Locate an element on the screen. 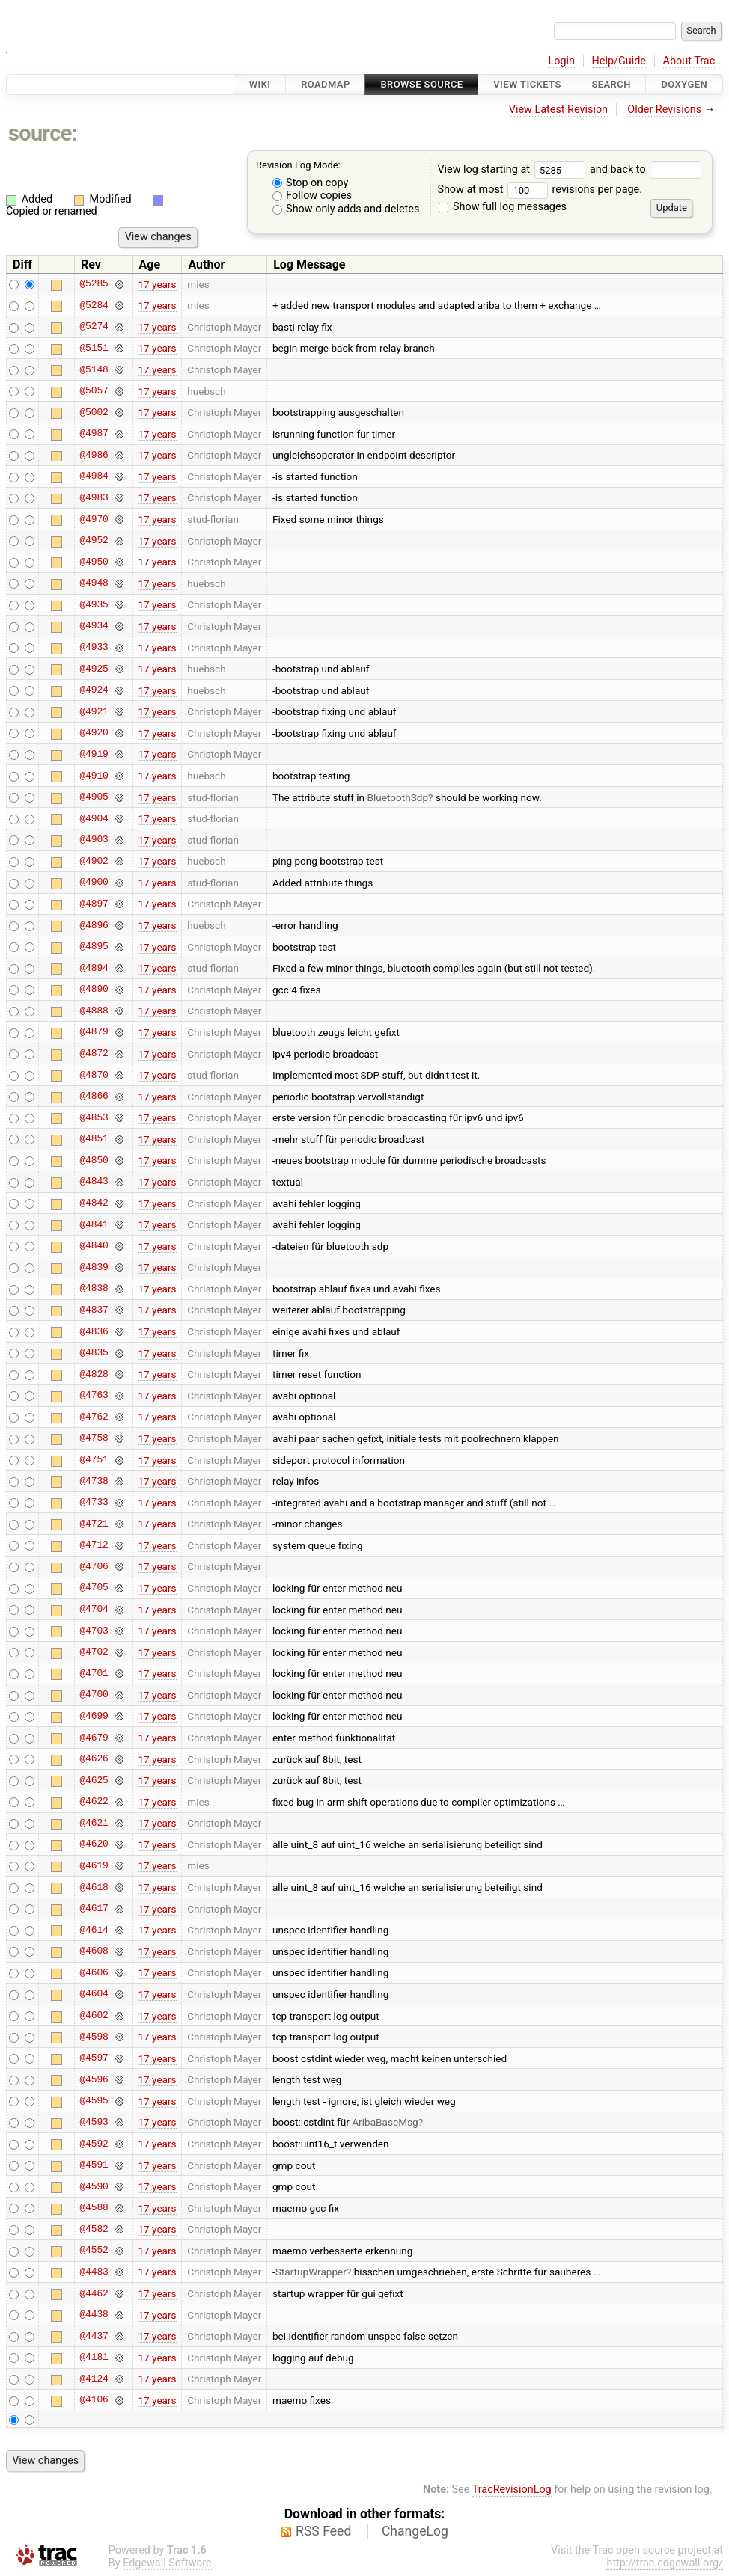  @4838 is located at coordinates (93, 1288).